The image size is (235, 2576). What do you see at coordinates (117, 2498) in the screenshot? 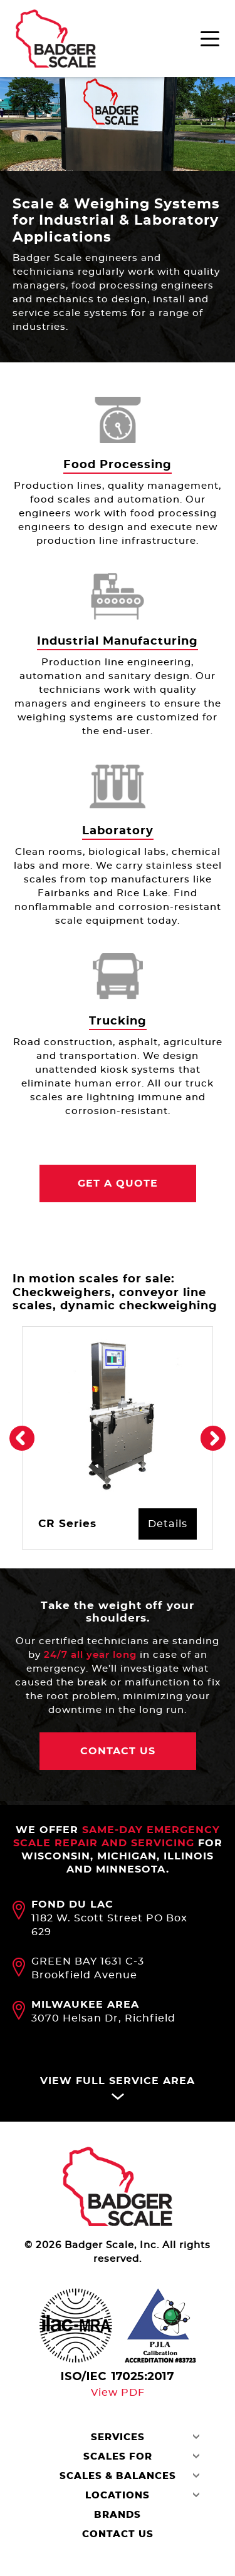
I see `Locations` at bounding box center [117, 2498].